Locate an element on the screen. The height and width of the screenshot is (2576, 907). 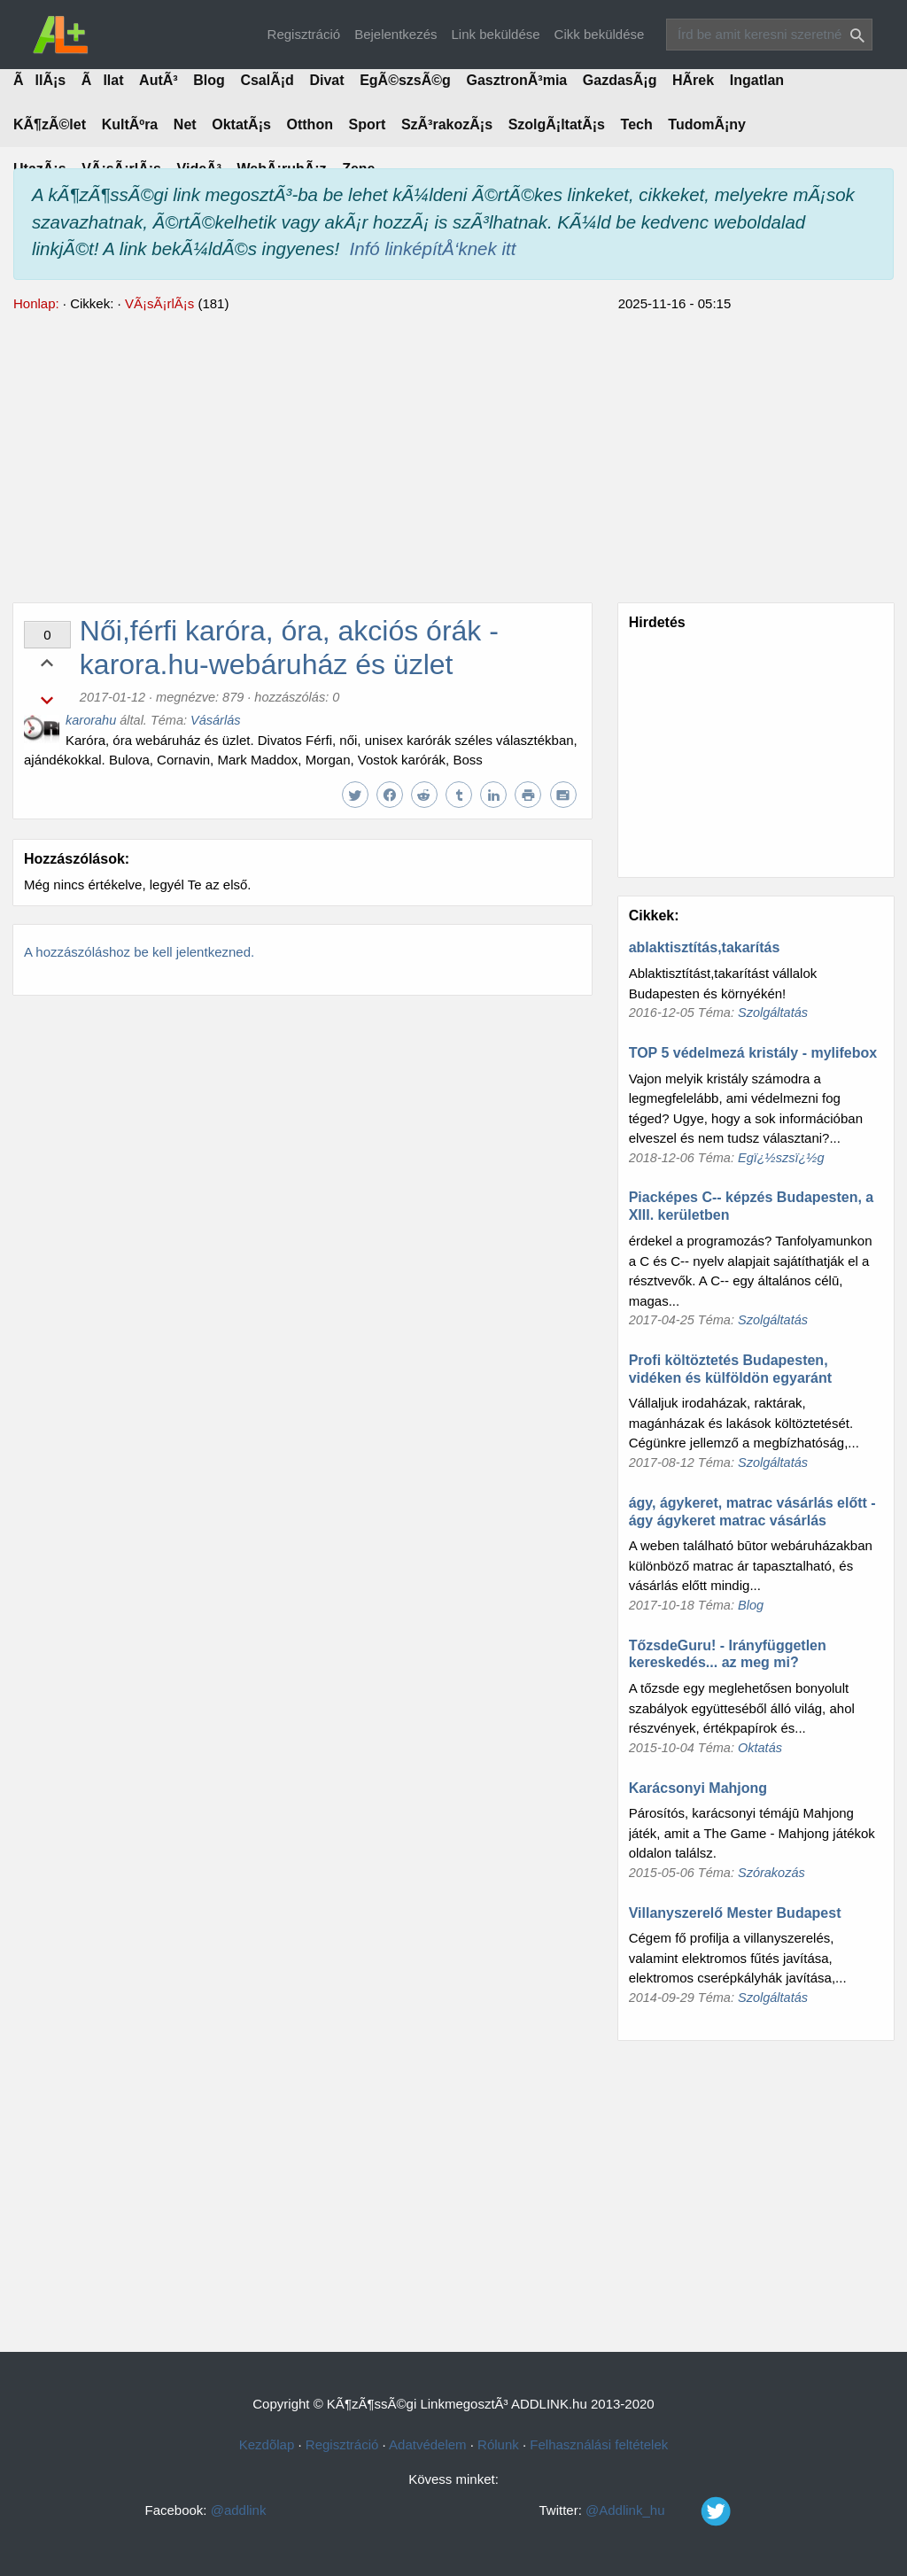
HÃ­rek is located at coordinates (693, 80).